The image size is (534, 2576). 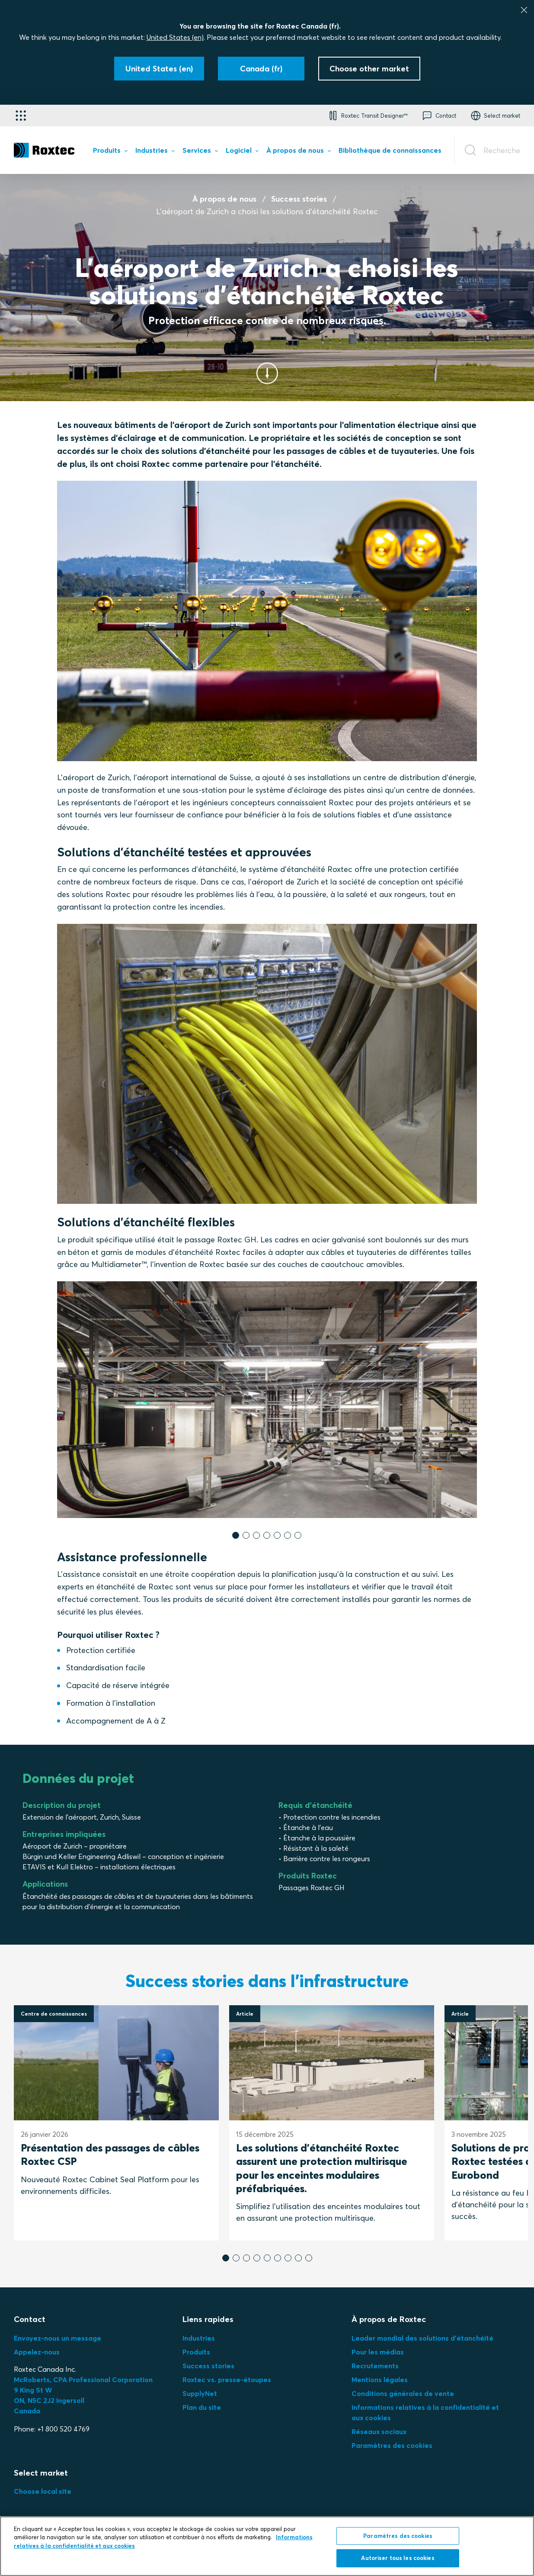 I want to click on Produits, so click(x=196, y=2352).